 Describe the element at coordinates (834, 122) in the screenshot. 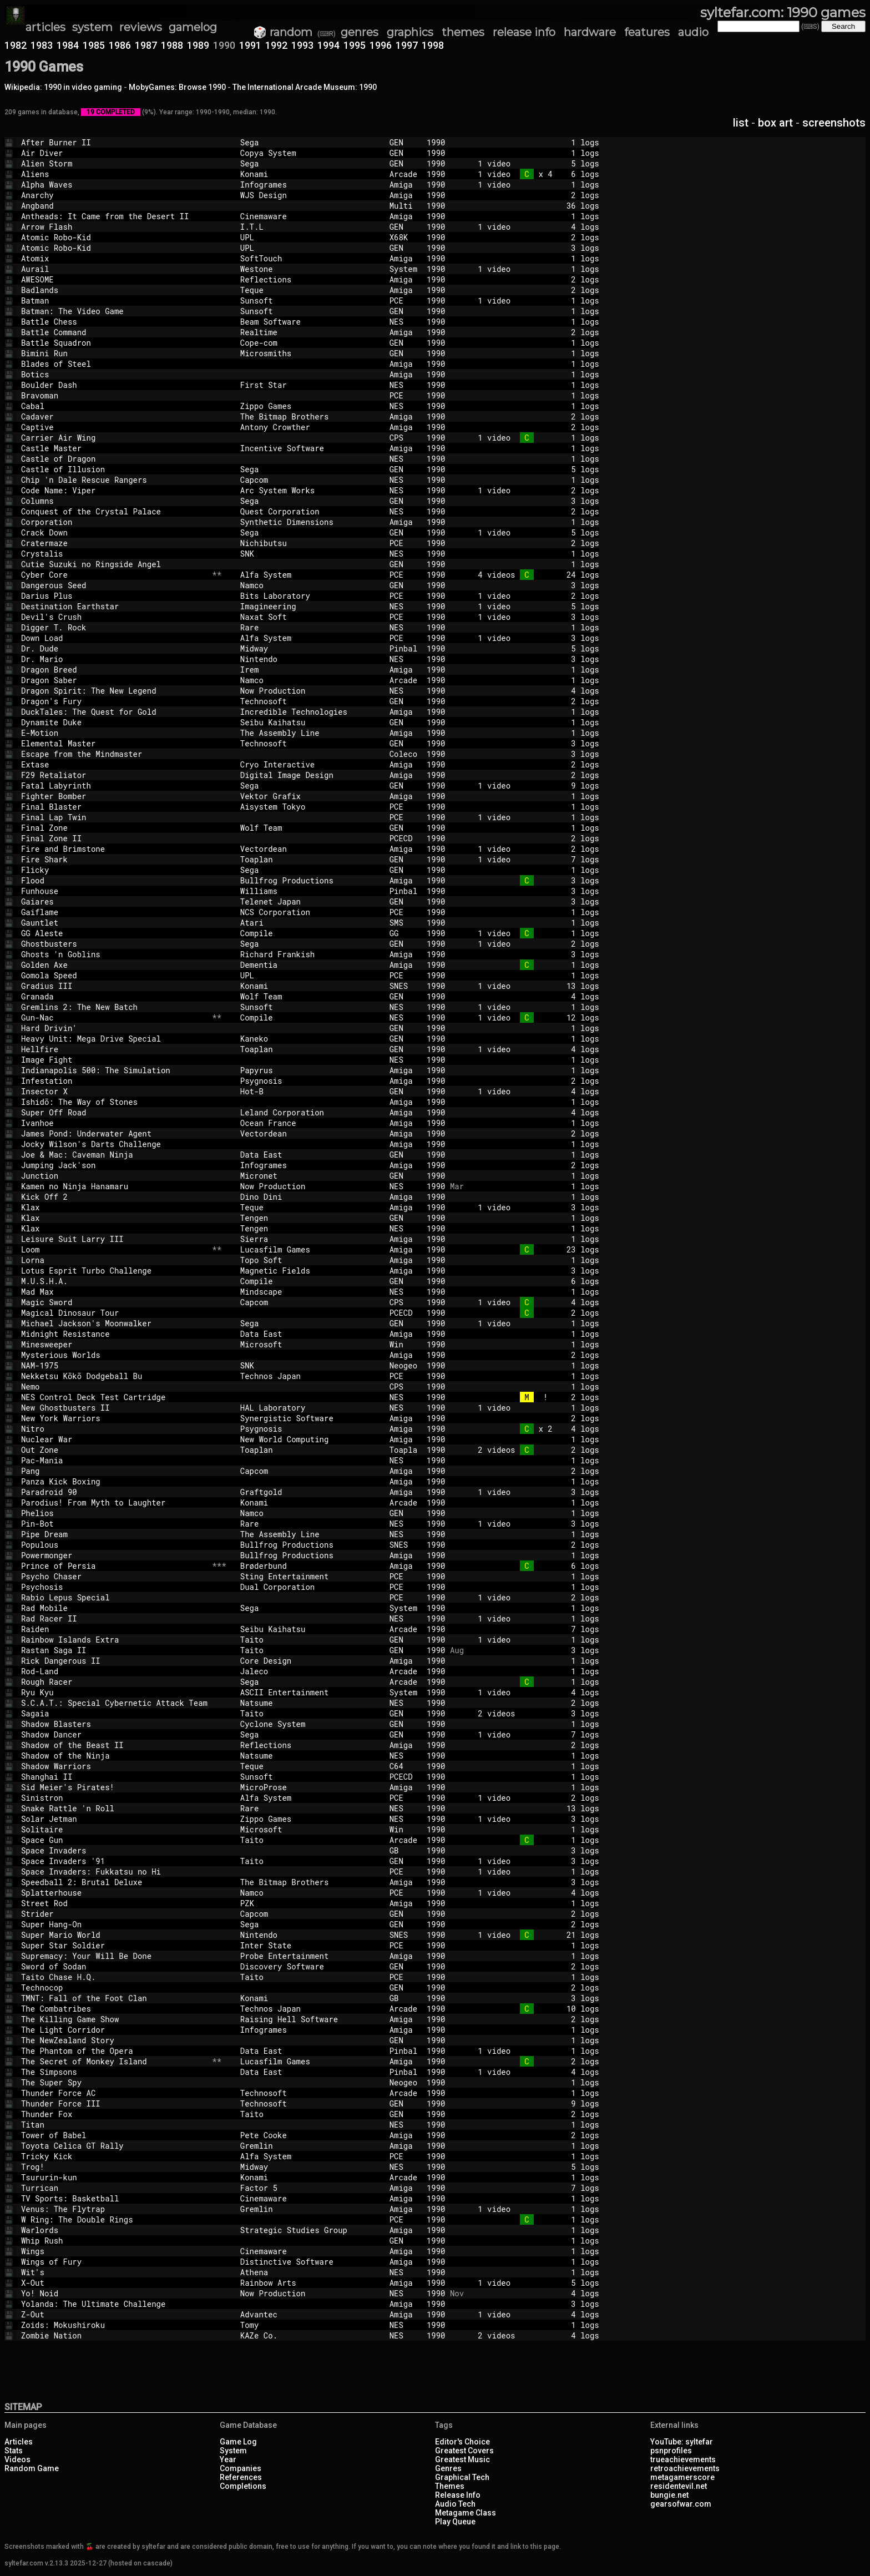

I see `screenshots` at that location.